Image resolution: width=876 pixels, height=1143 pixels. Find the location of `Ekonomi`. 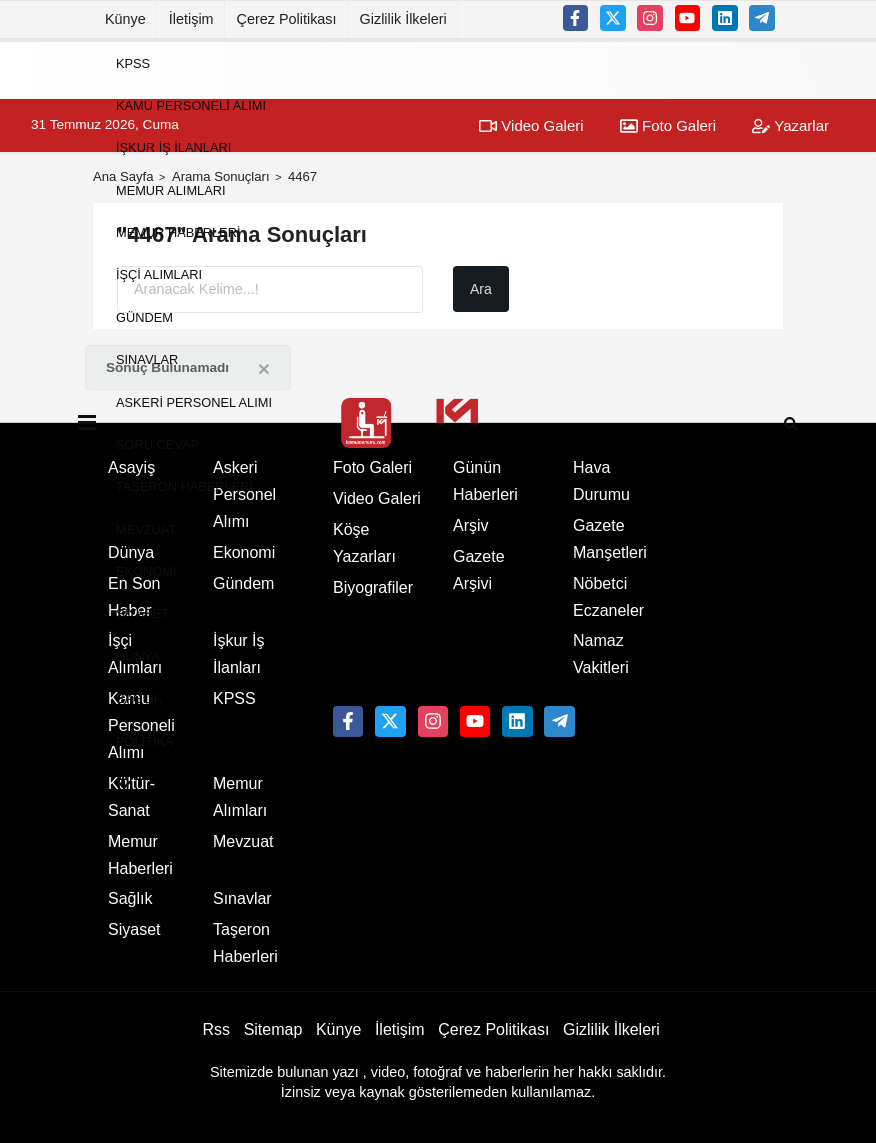

Ekonomi is located at coordinates (146, 571).